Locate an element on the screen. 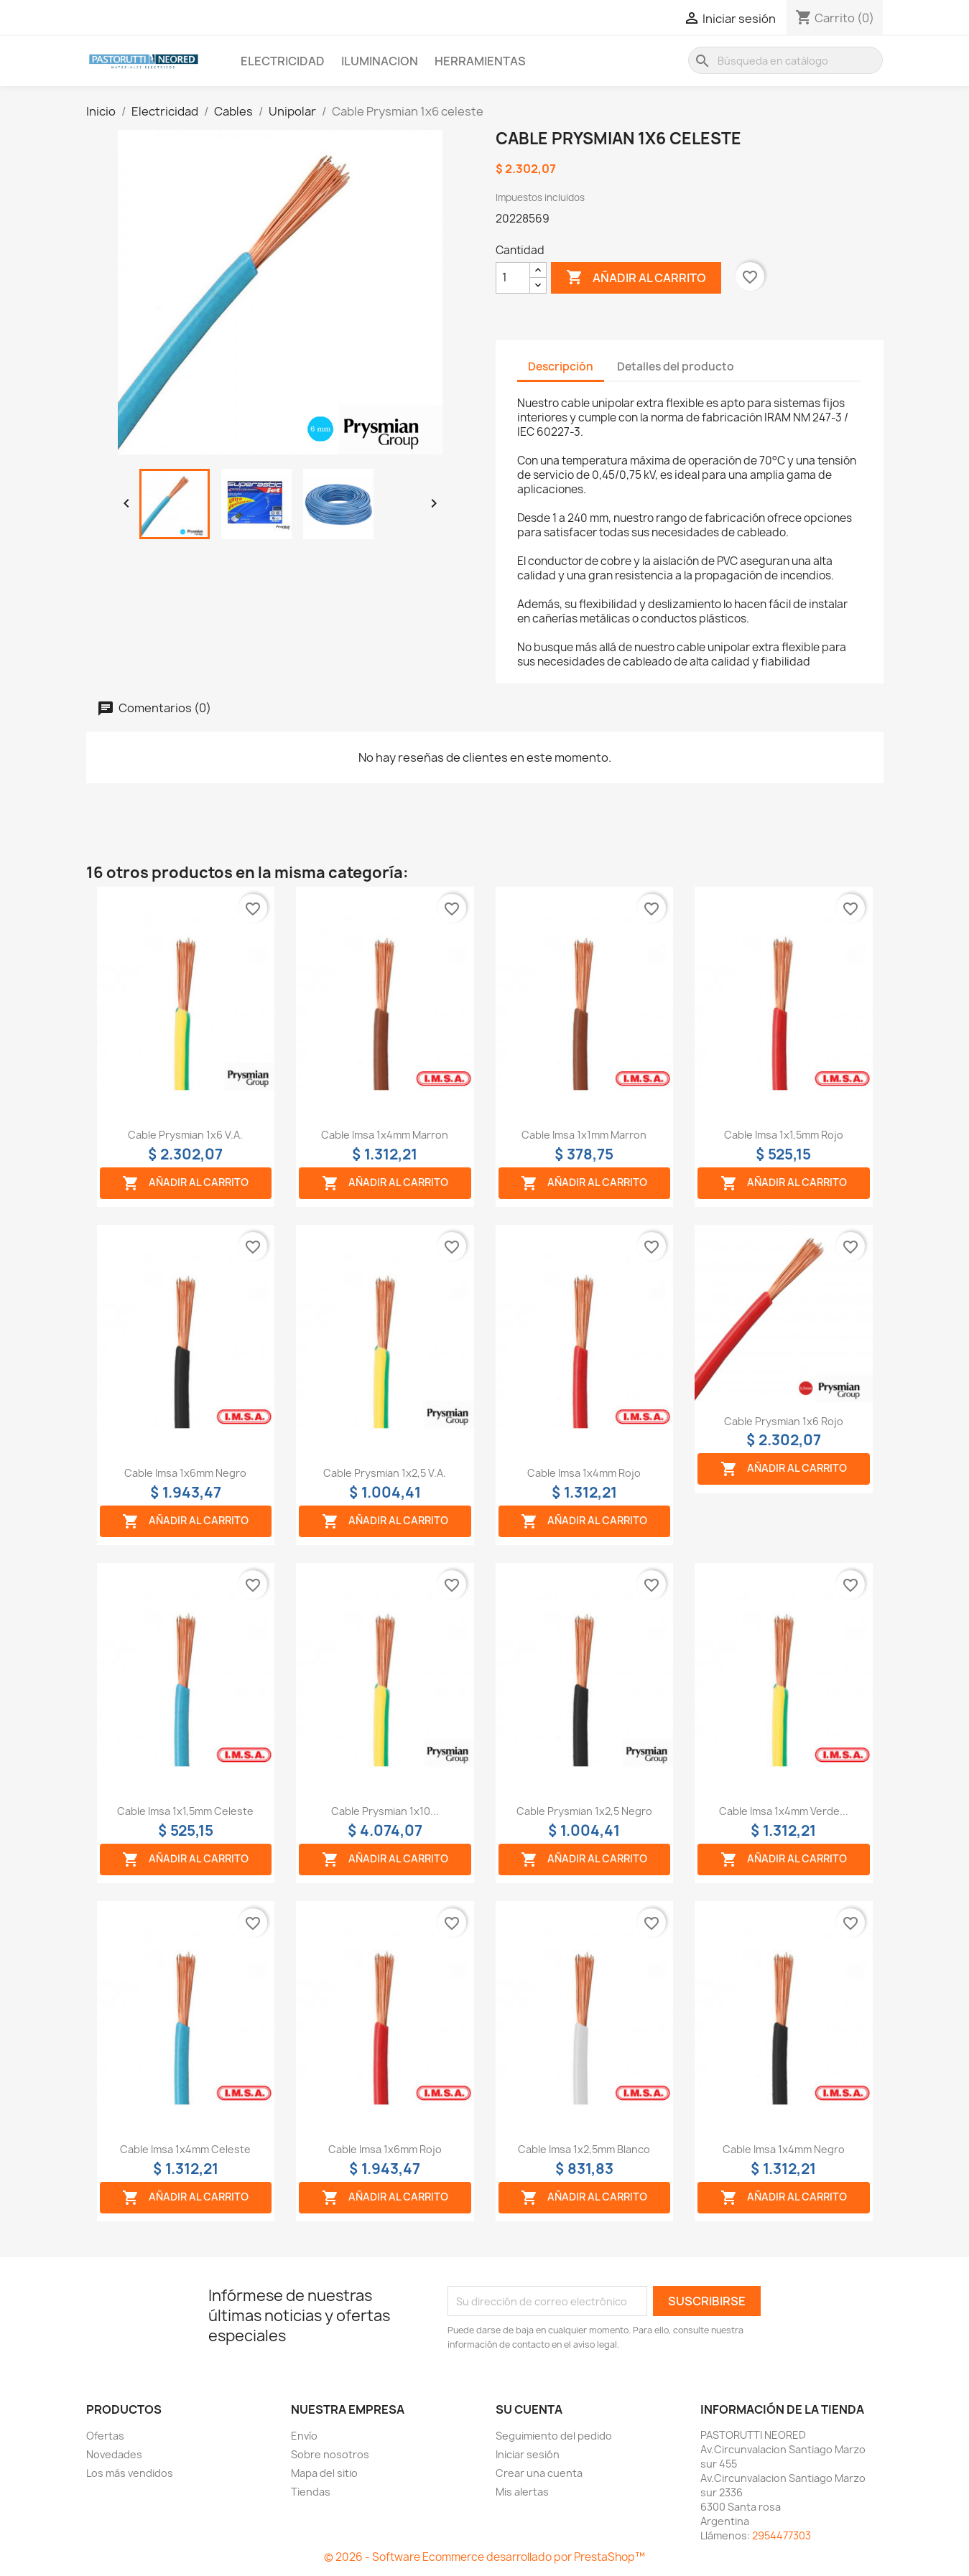 The height and width of the screenshot is (2576, 969). Cable Imsa 1x2,5mm blanco is located at coordinates (584, 2149).